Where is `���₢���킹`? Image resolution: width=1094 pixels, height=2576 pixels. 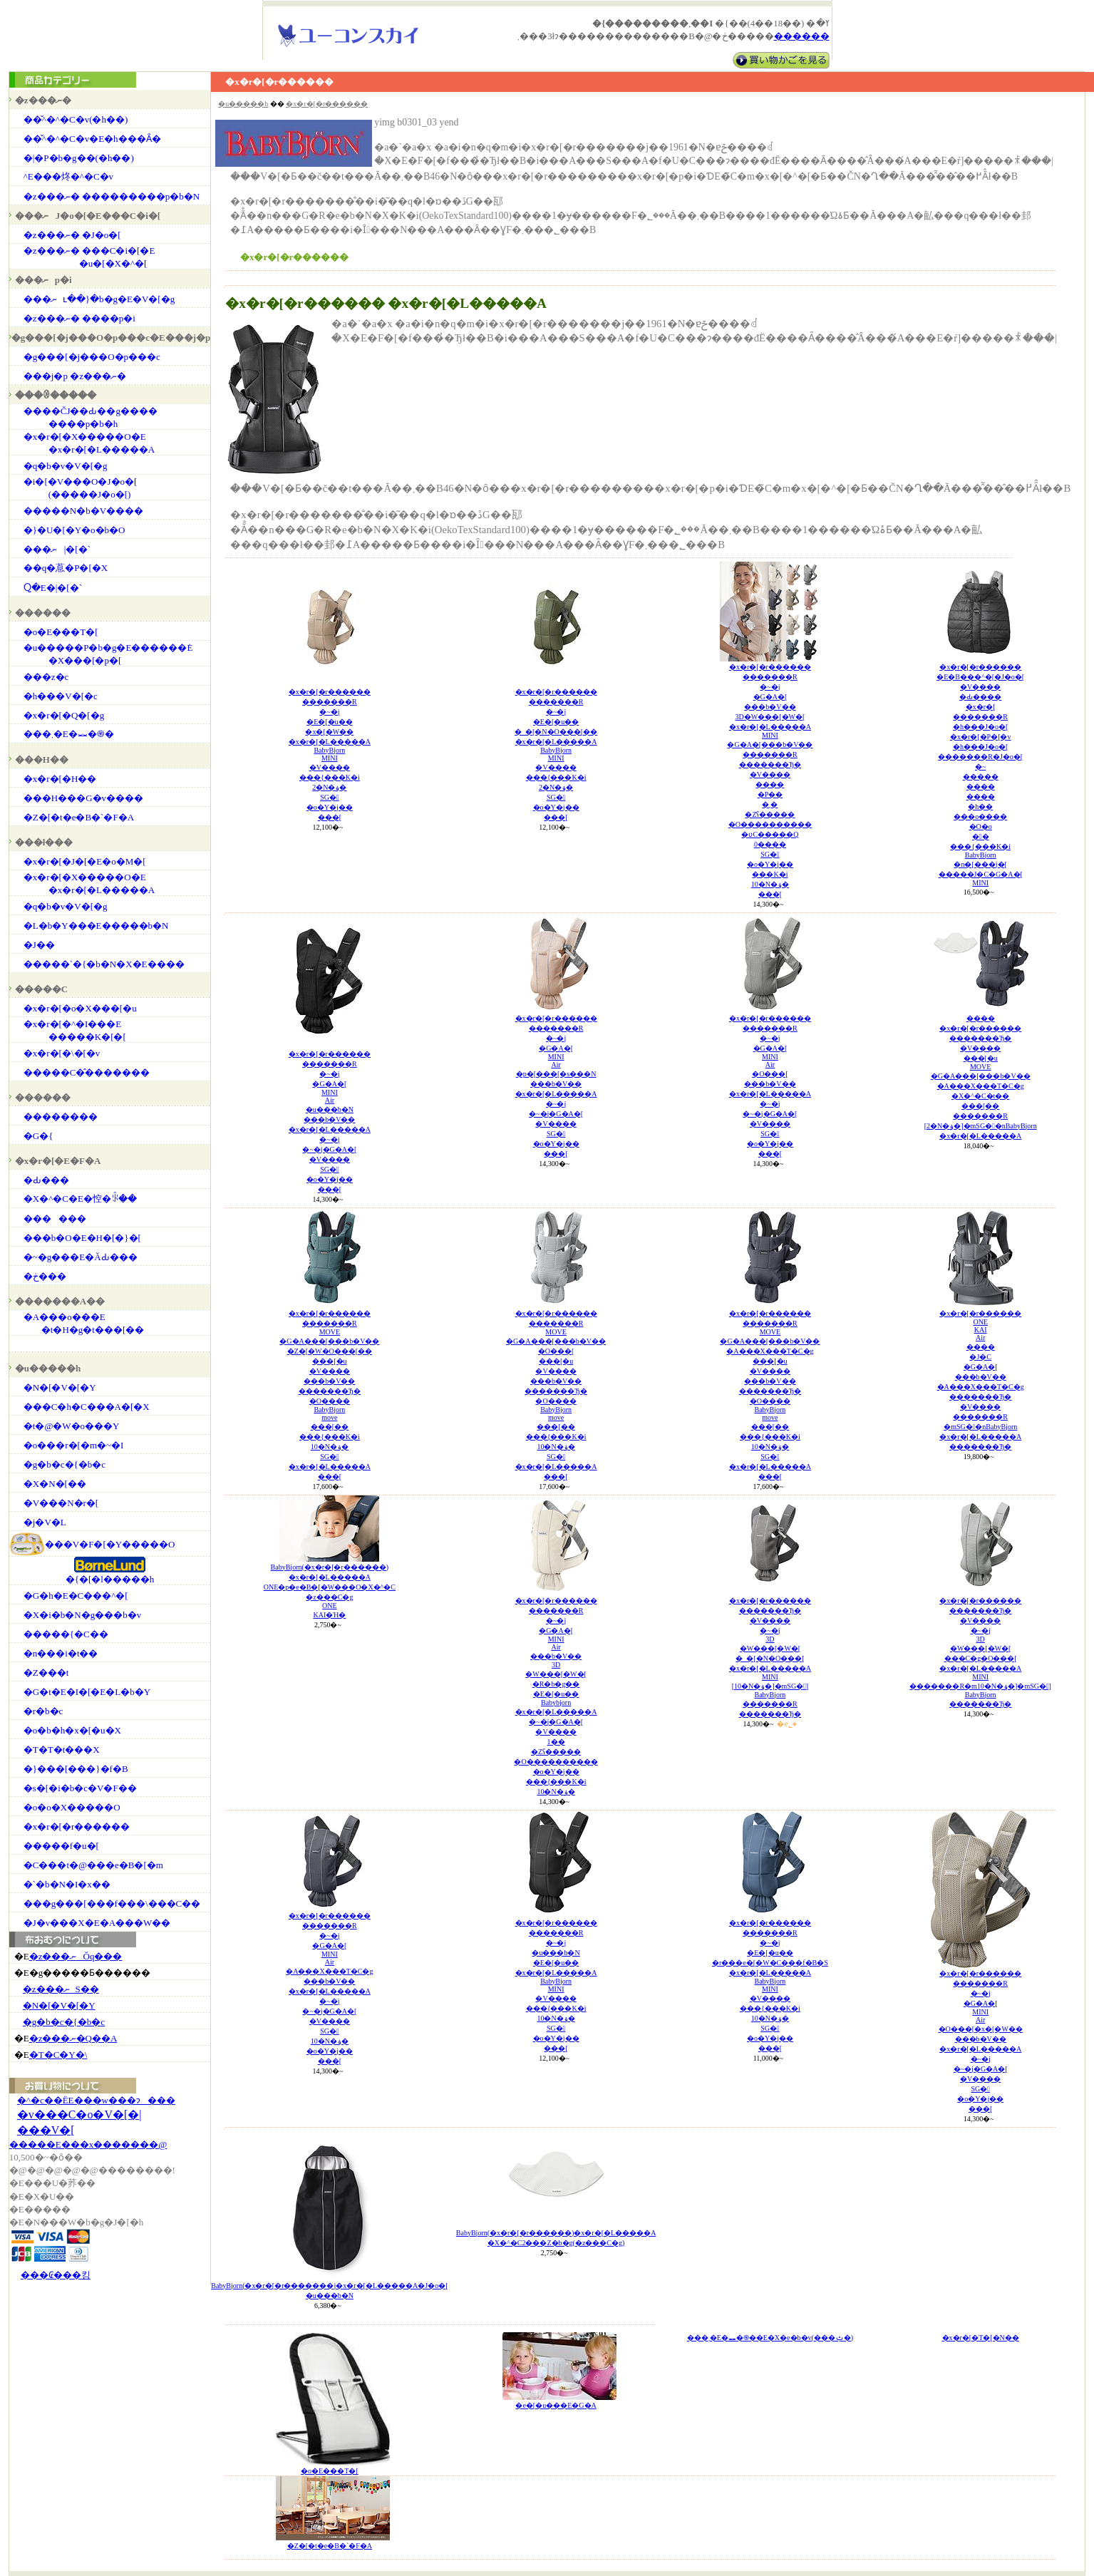 ���₢���킹 is located at coordinates (56, 2275).